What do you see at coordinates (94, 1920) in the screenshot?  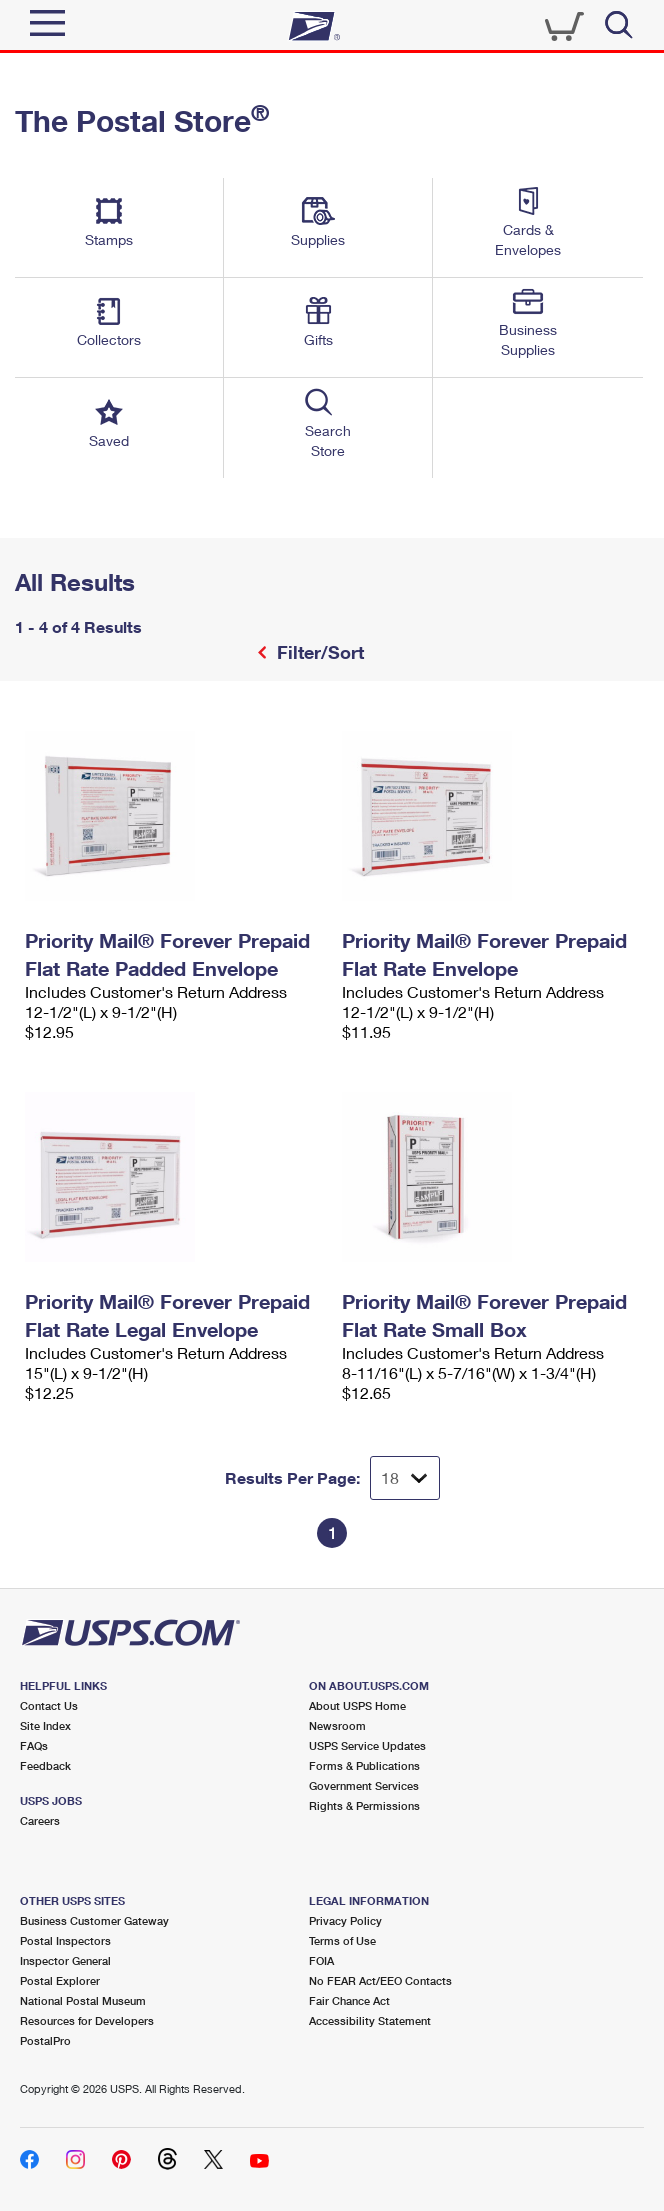 I see `Business Customer Gateway` at bounding box center [94, 1920].